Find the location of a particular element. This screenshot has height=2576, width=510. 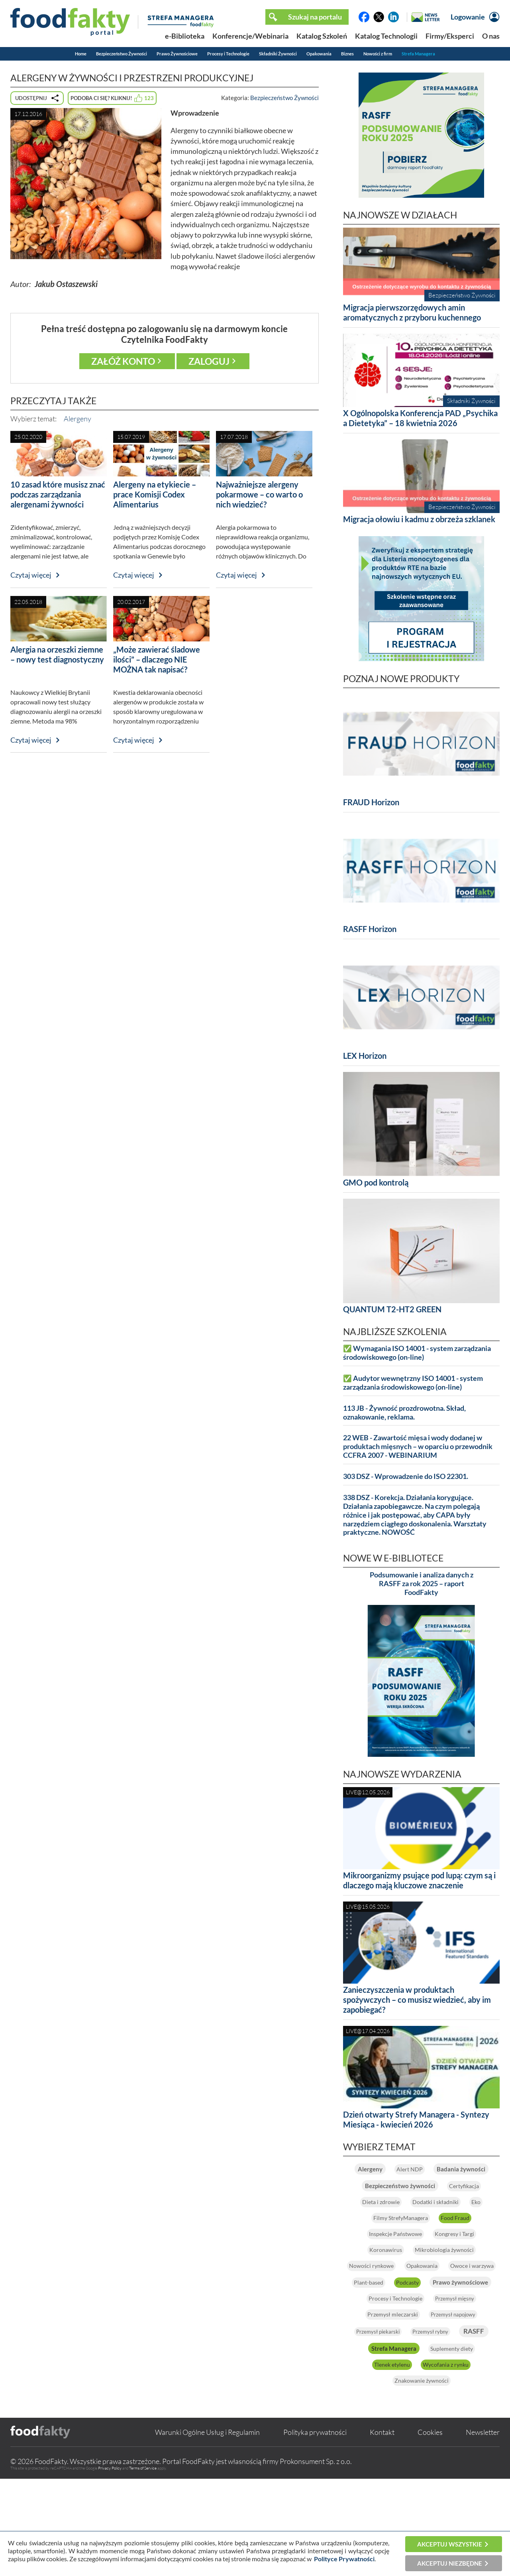

Inspekcje Państwowe is located at coordinates (421, 2266).